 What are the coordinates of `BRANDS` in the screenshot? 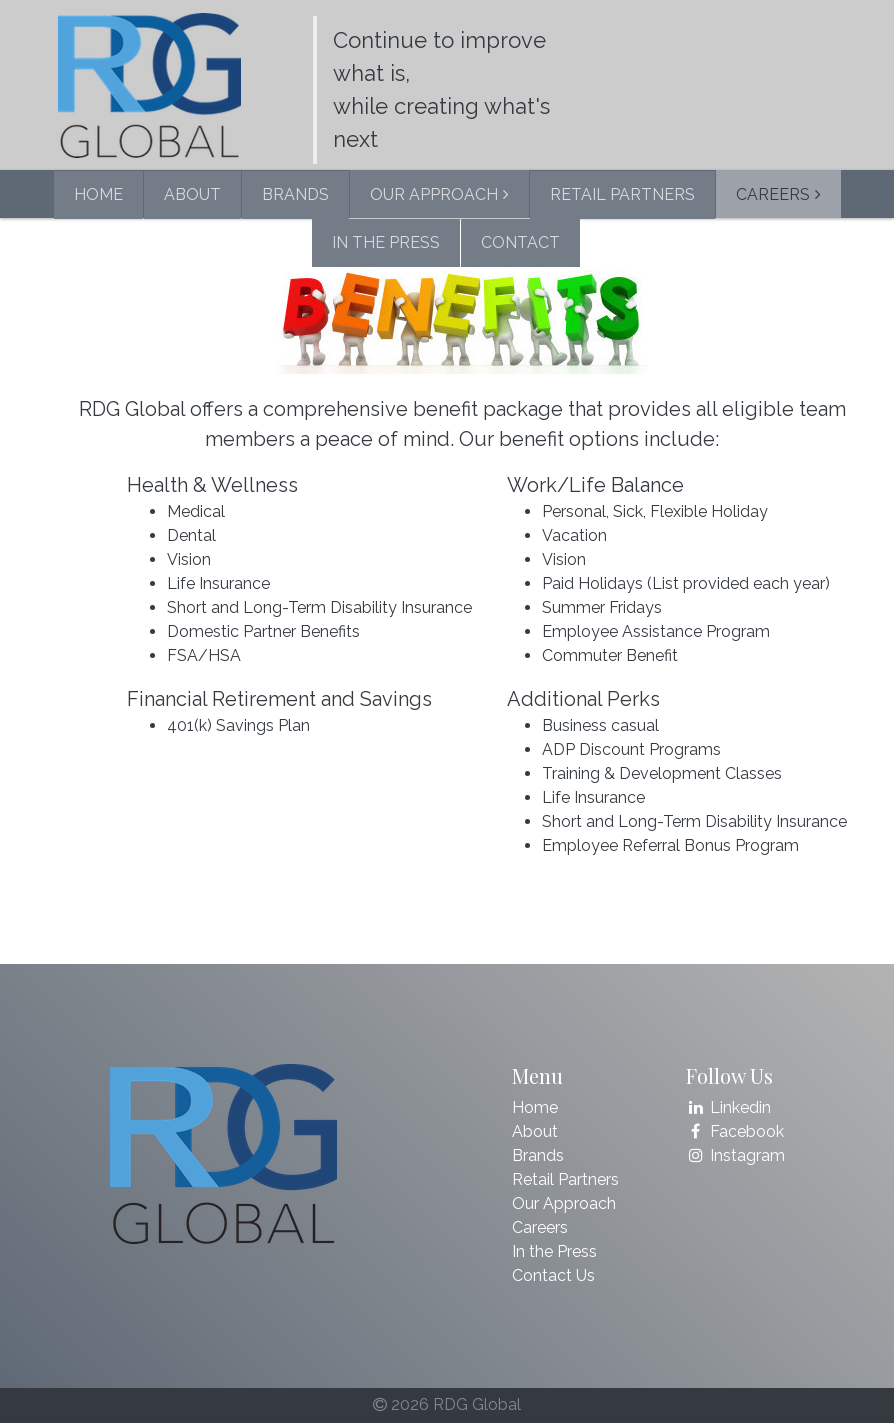 It's located at (295, 194).